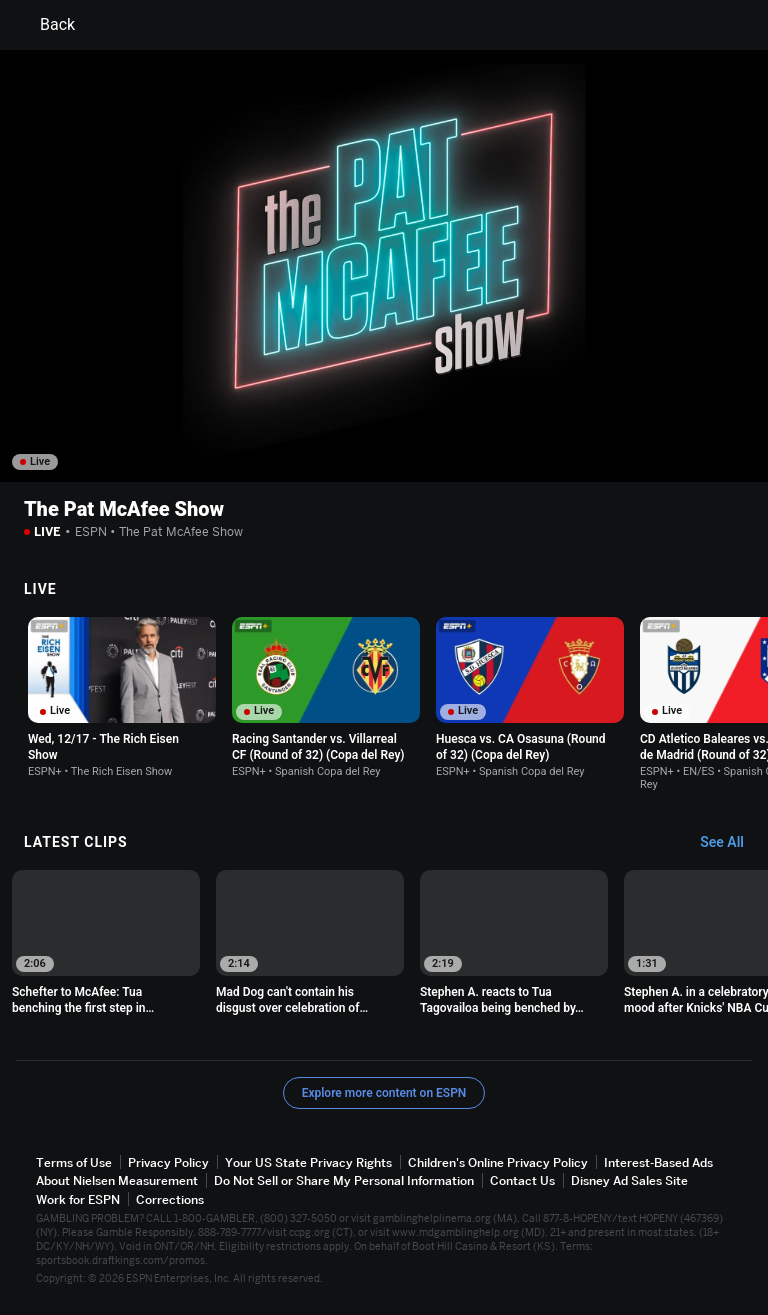  I want to click on [option], so click(122, 697).